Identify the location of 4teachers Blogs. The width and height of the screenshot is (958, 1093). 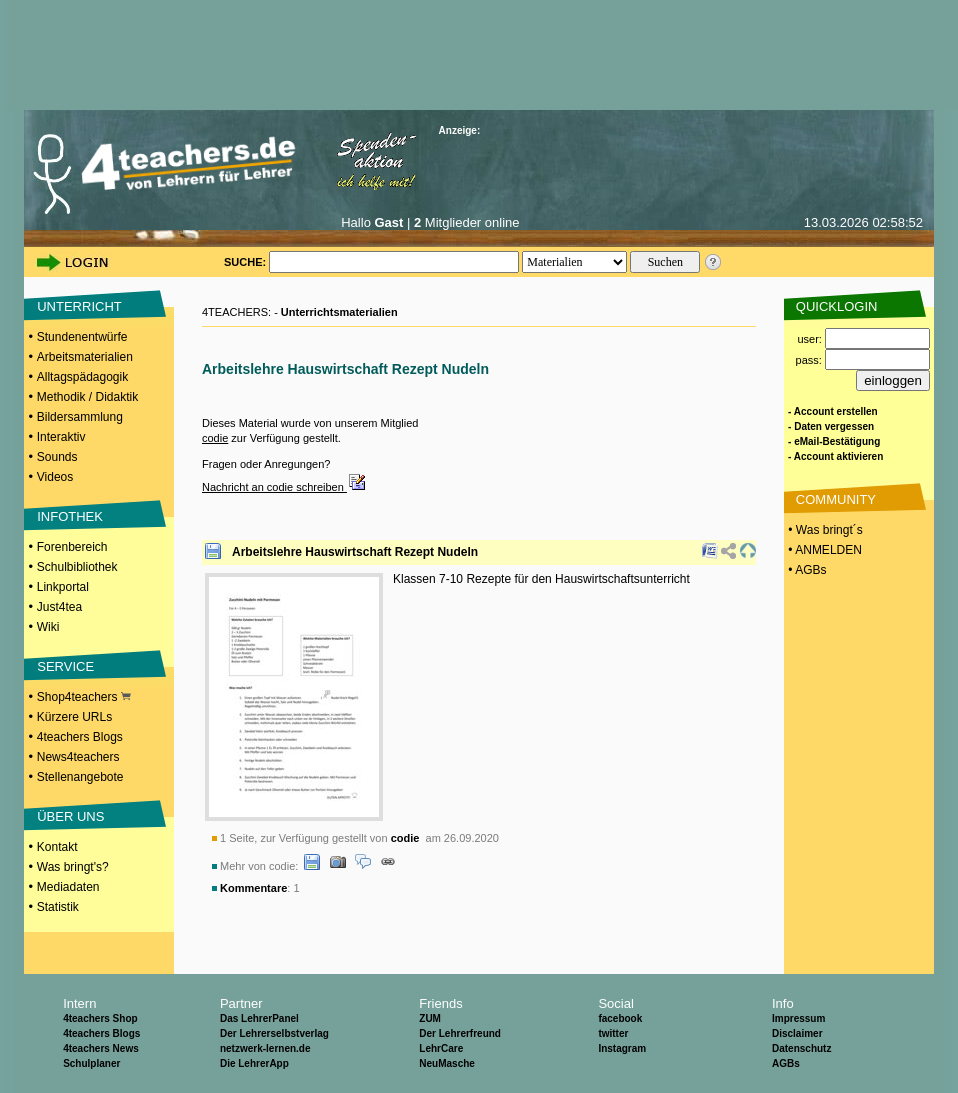
(80, 737).